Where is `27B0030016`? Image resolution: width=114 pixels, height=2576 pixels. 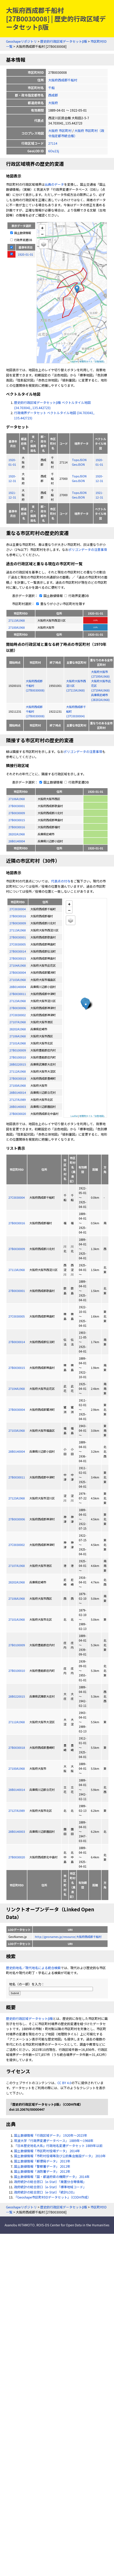
27B0030016 is located at coordinates (16, 827).